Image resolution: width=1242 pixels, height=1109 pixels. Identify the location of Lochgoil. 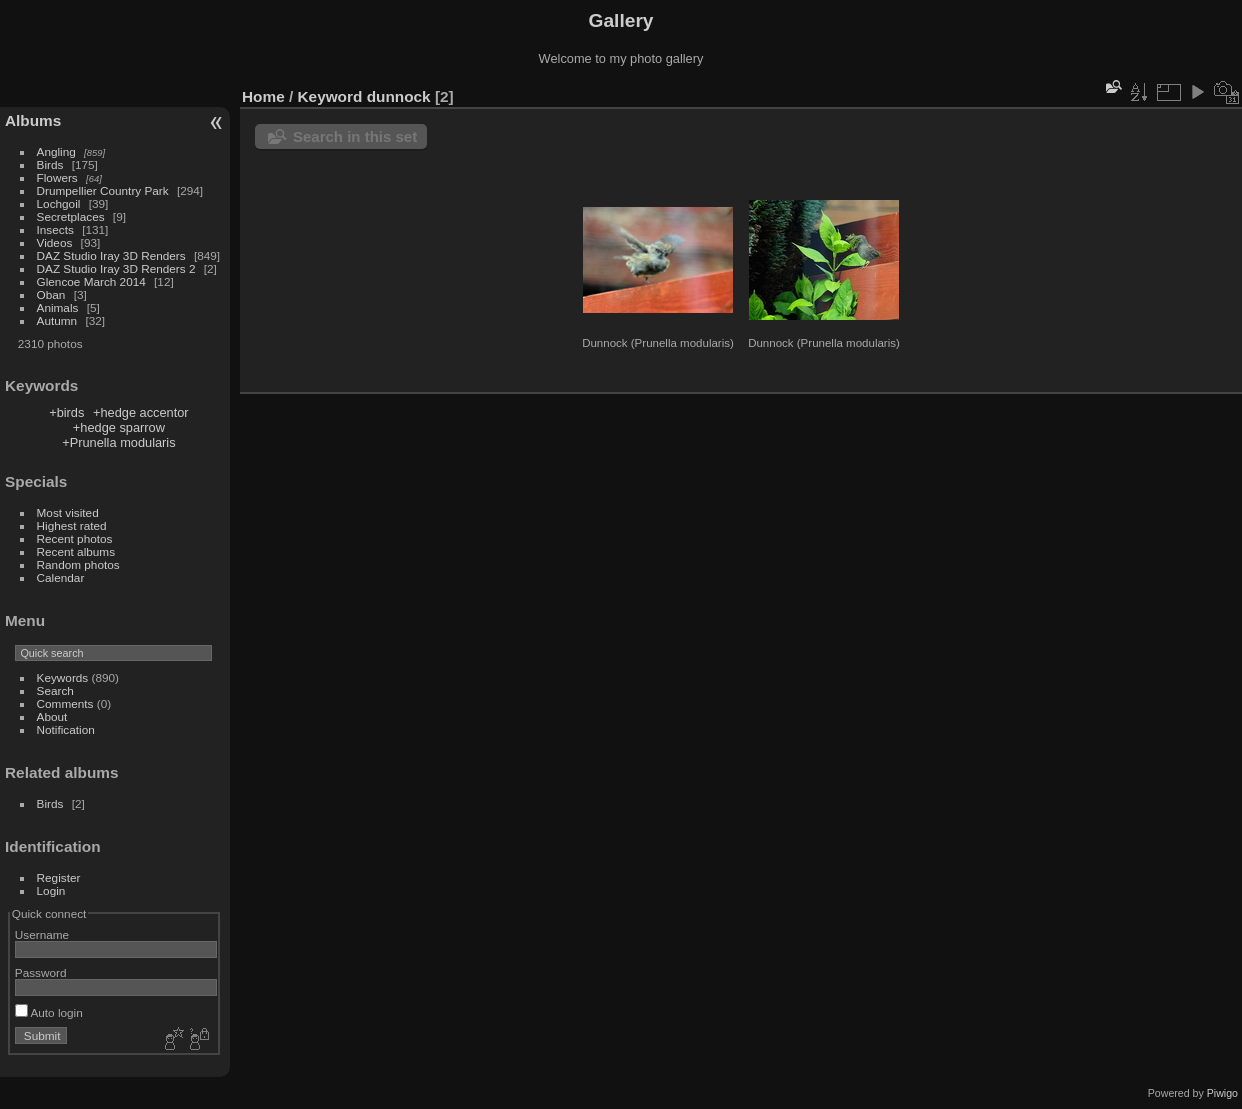
(59, 203).